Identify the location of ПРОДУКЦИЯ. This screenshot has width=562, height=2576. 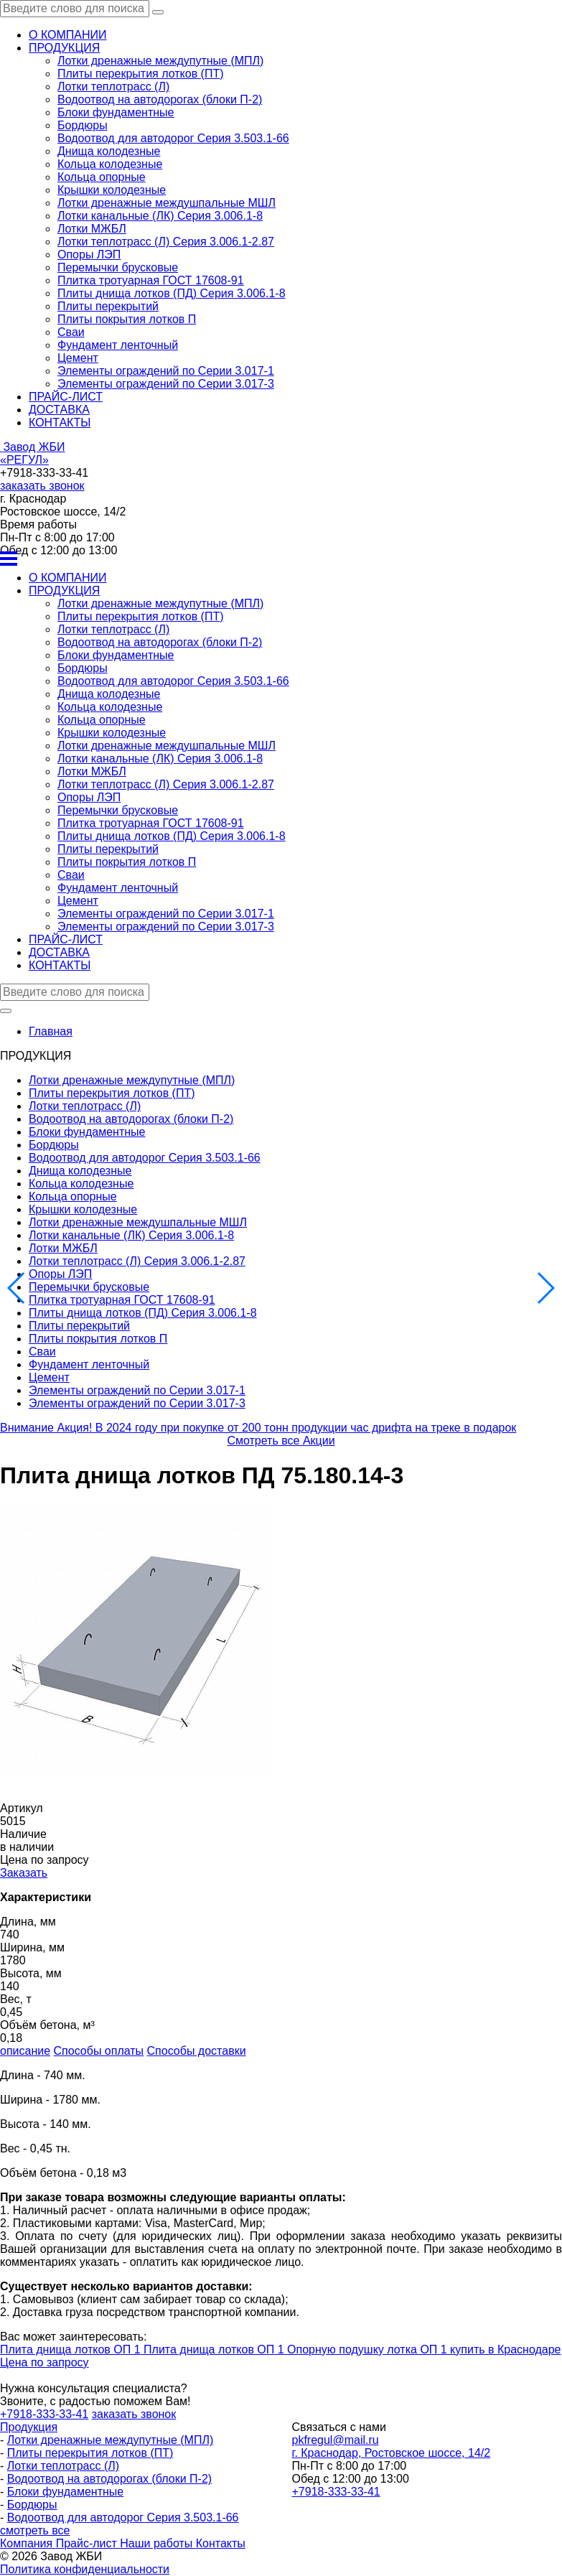
(64, 48).